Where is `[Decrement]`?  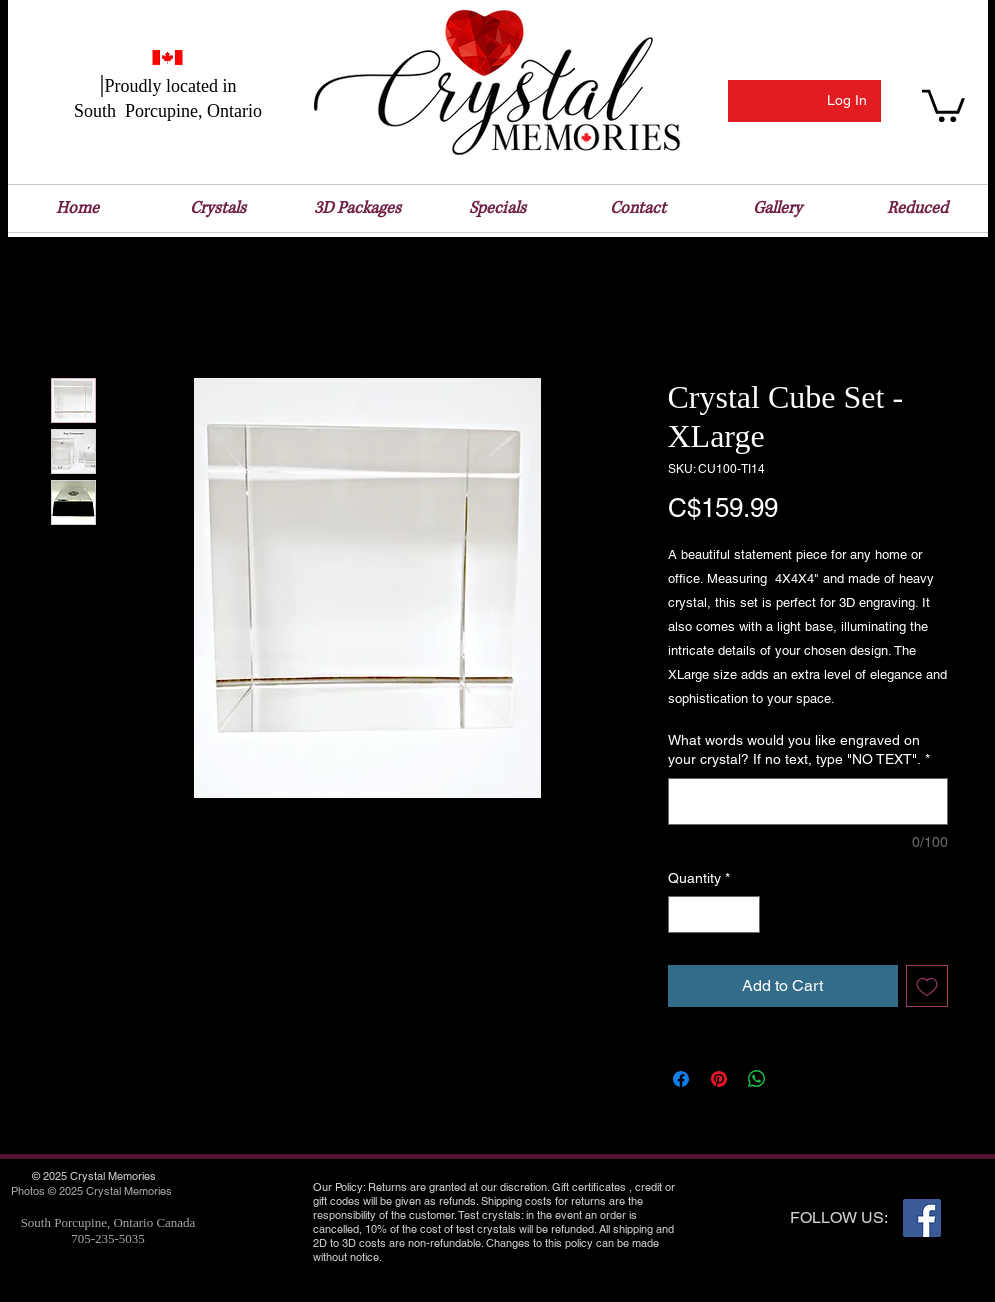 [Decrement] is located at coordinates (683, 914).